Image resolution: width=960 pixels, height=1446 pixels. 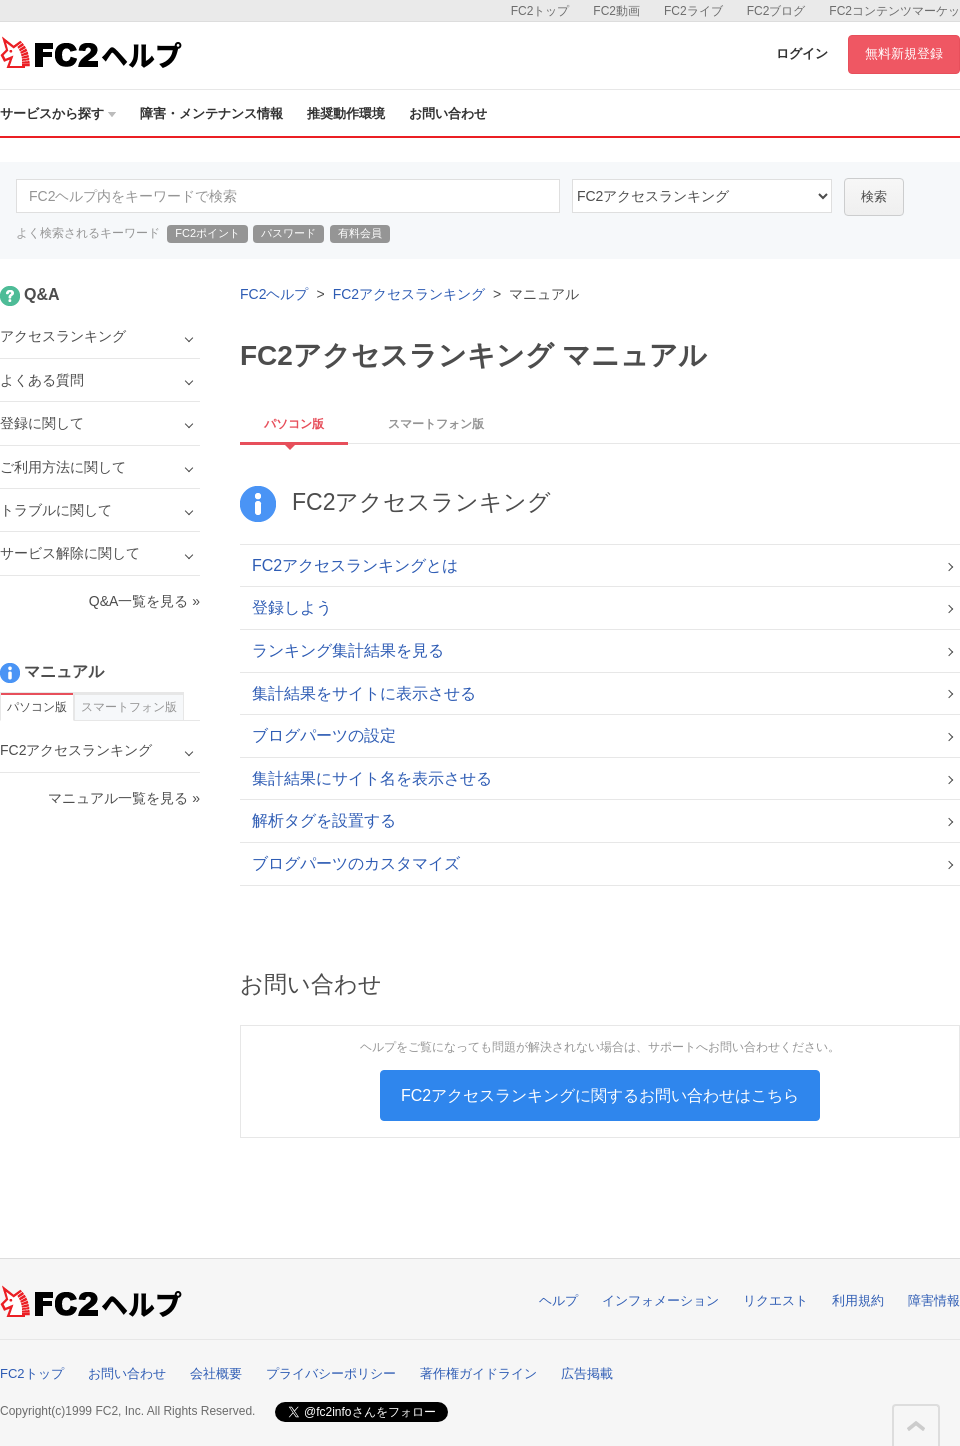 I want to click on マニュアル一覧を見る », so click(x=124, y=798).